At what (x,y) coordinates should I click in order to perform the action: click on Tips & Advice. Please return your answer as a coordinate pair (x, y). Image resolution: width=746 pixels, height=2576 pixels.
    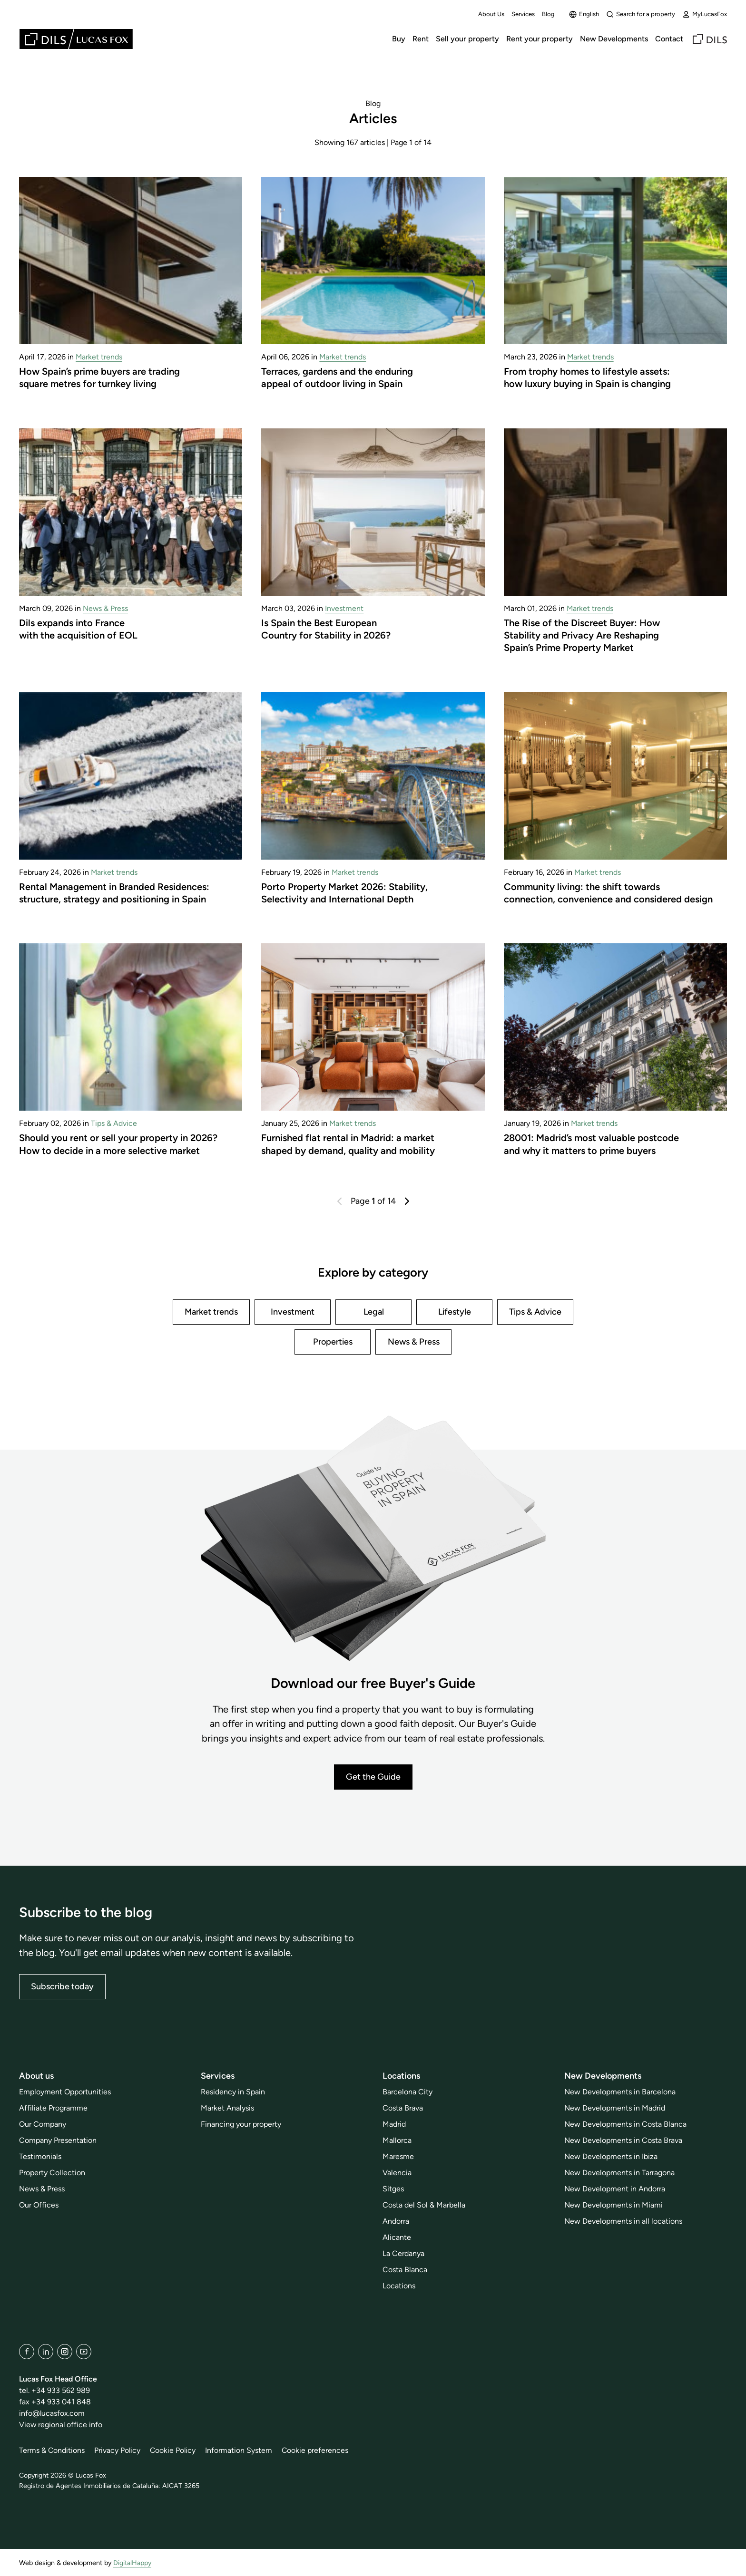
    Looking at the image, I should click on (114, 1123).